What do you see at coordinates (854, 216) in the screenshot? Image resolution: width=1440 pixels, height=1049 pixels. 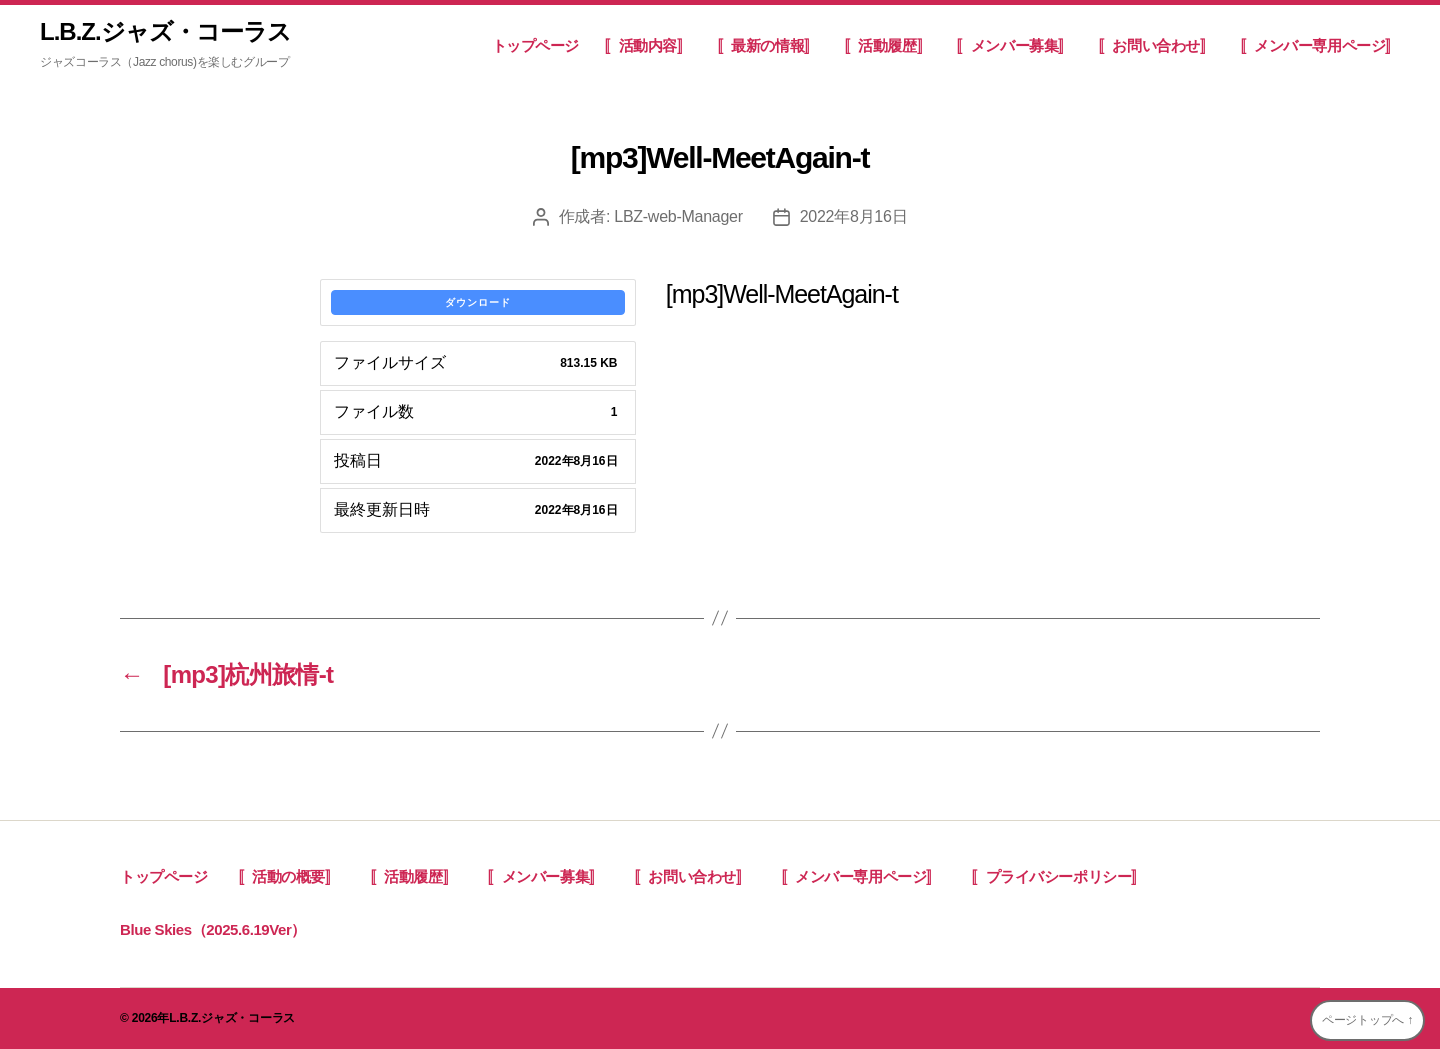 I see `2022年8月16日` at bounding box center [854, 216].